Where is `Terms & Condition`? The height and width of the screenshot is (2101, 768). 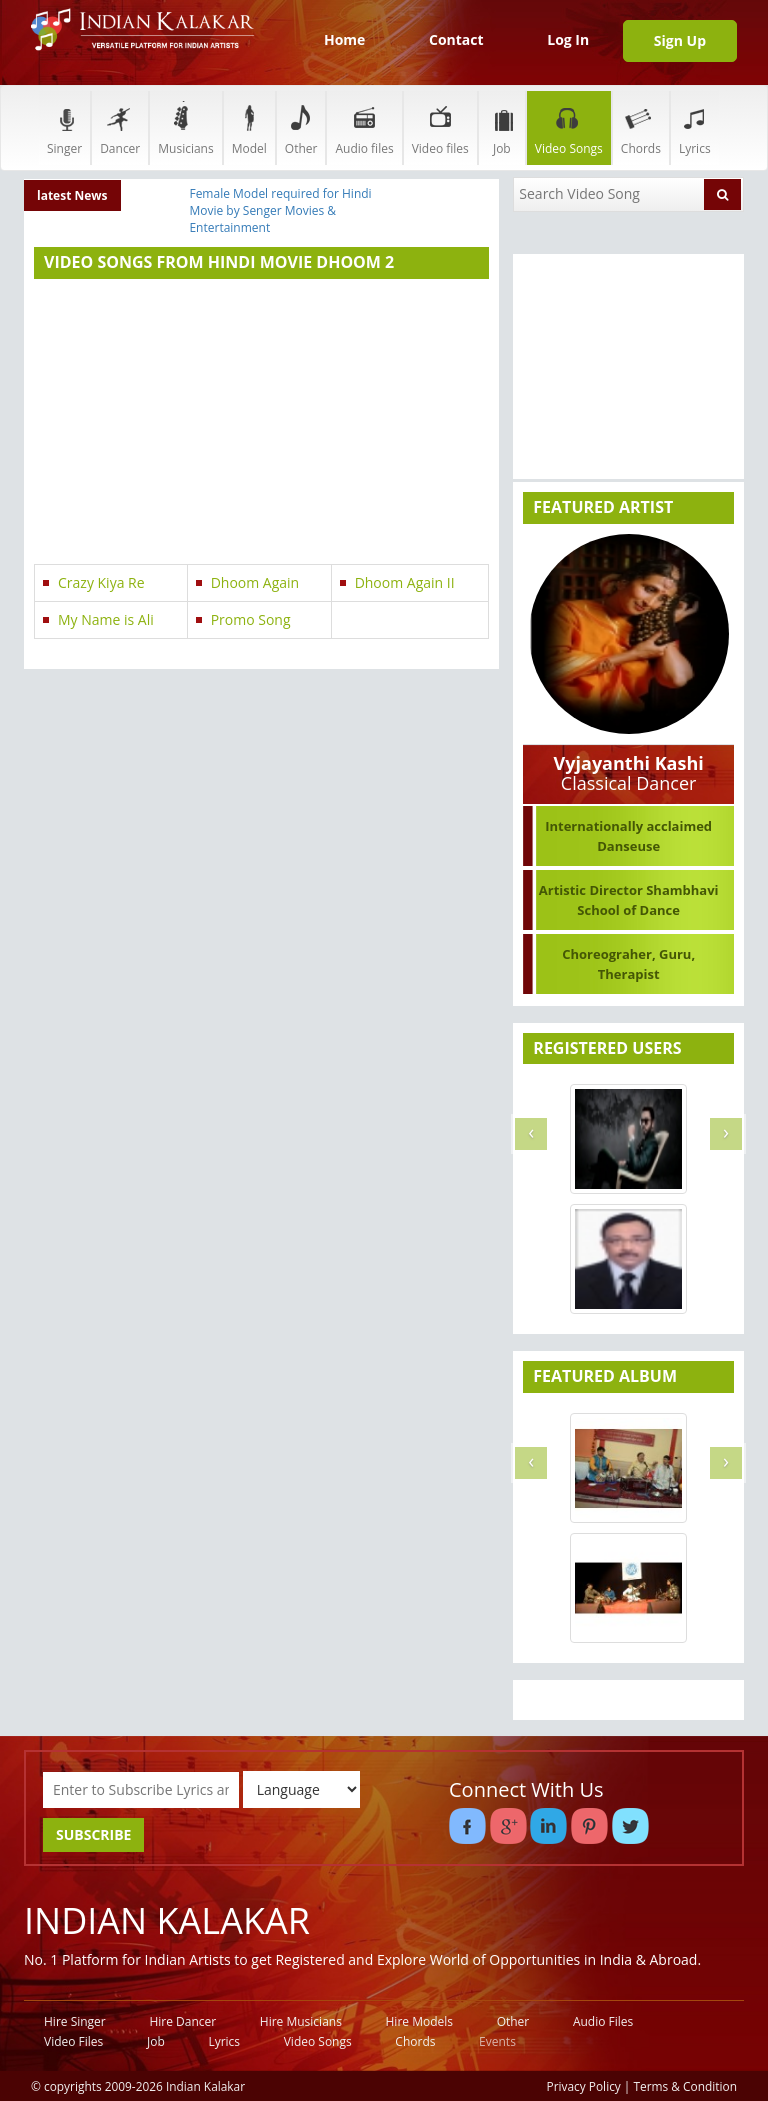 Terms & Condition is located at coordinates (686, 2086).